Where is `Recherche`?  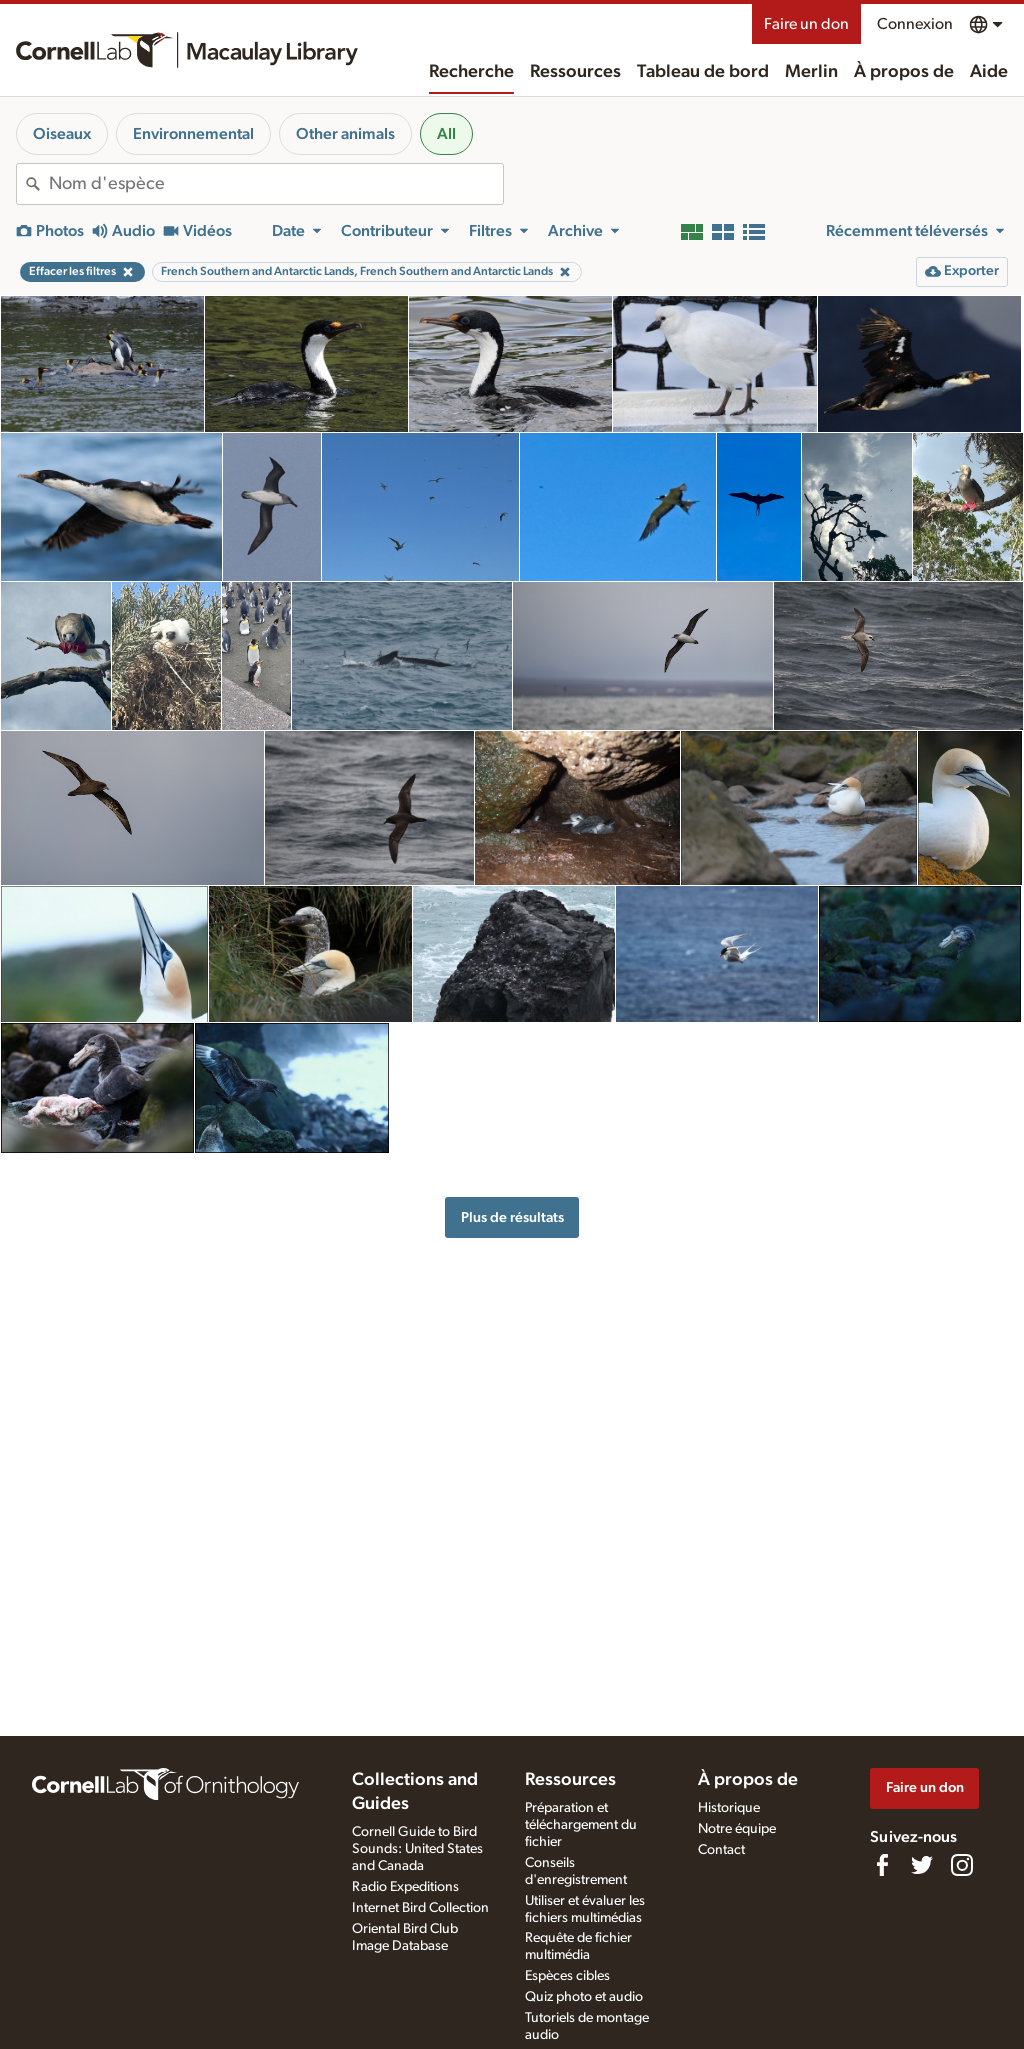
Recherche is located at coordinates (471, 72).